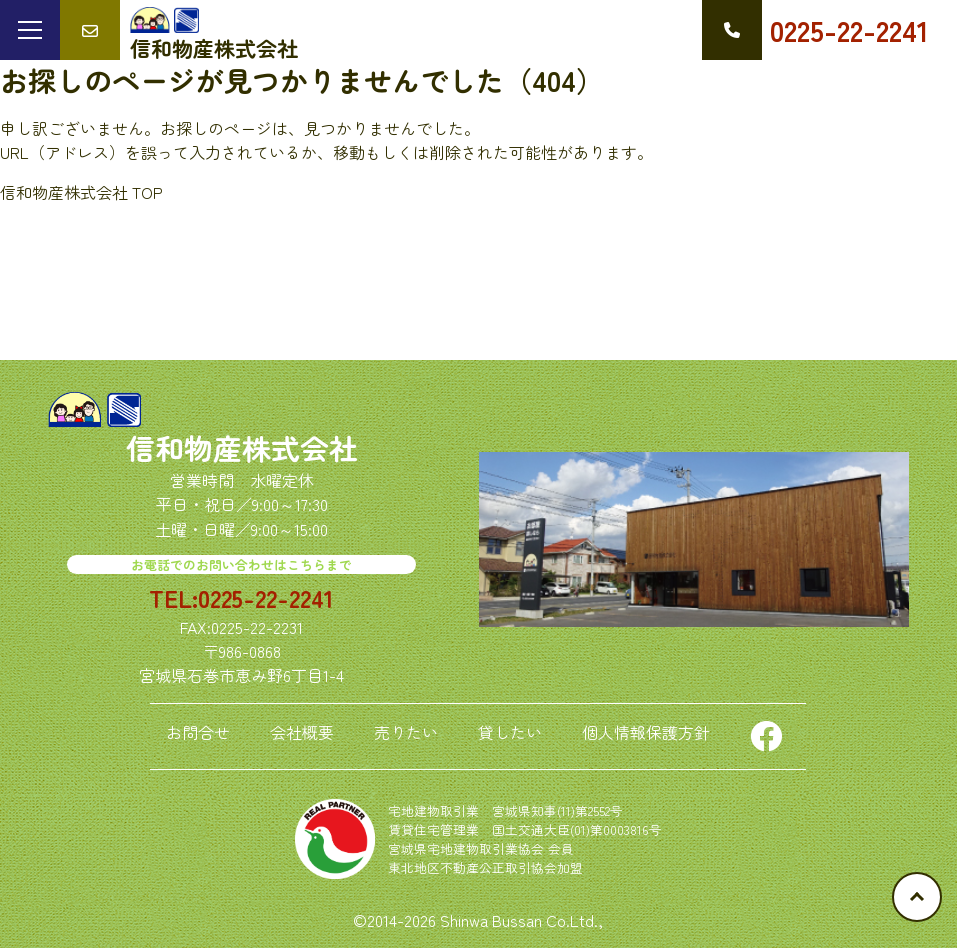 The width and height of the screenshot is (957, 948). What do you see at coordinates (510, 732) in the screenshot?
I see `貸したい` at bounding box center [510, 732].